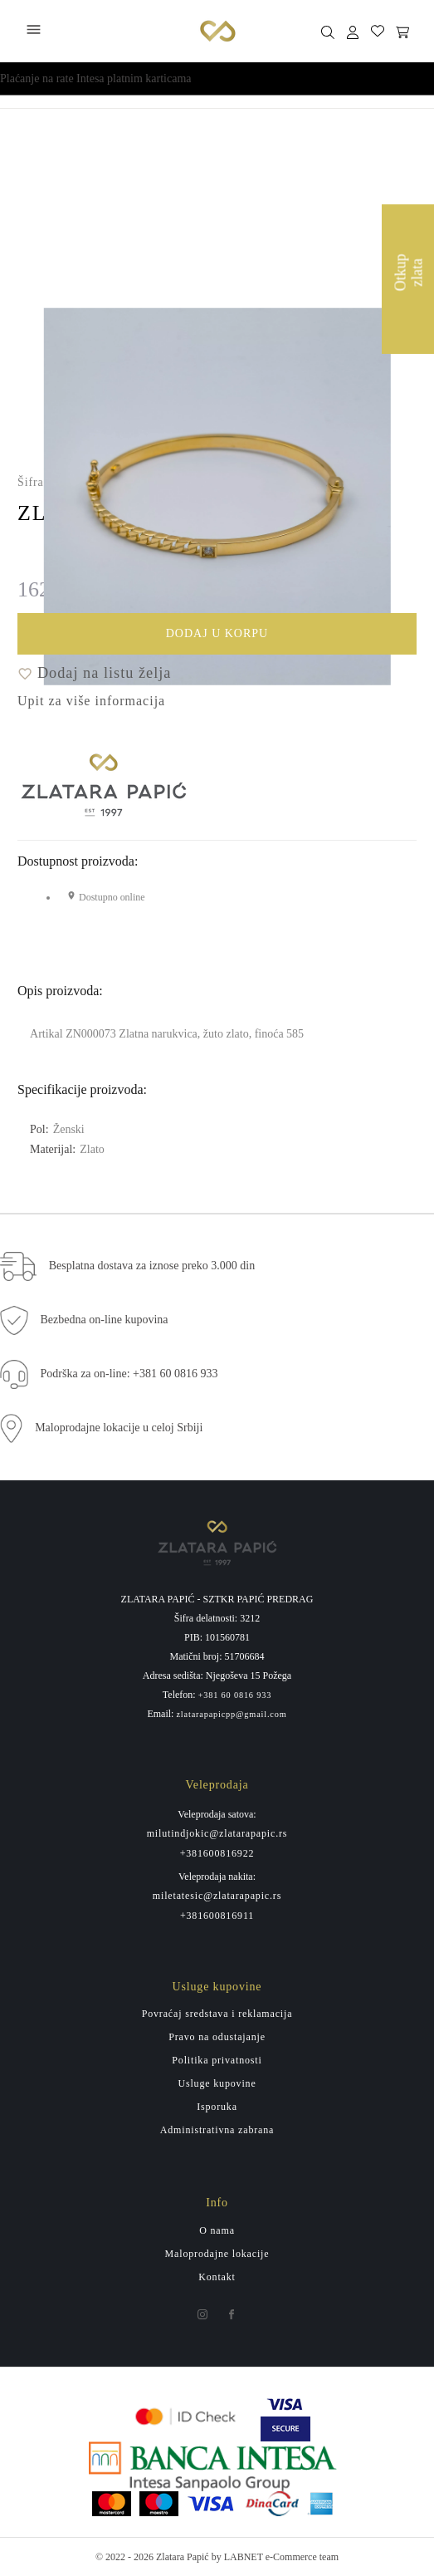  What do you see at coordinates (217, 2254) in the screenshot?
I see `Maloprodajne lokacije` at bounding box center [217, 2254].